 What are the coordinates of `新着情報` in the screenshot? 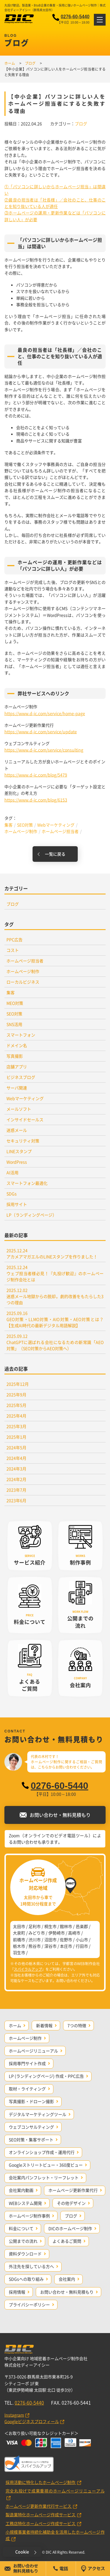 It's located at (44, 2025).